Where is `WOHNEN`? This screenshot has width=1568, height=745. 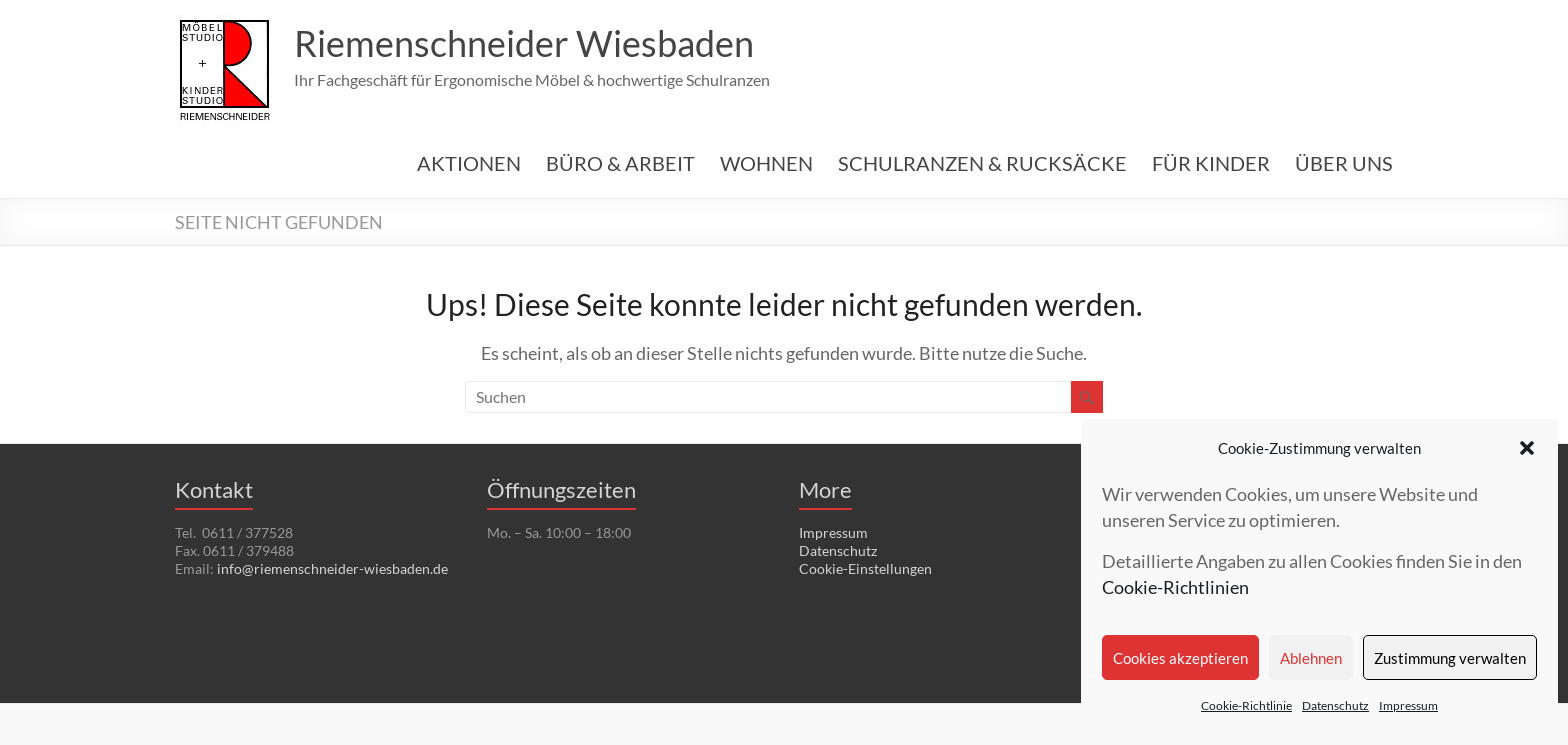 WOHNEN is located at coordinates (766, 163).